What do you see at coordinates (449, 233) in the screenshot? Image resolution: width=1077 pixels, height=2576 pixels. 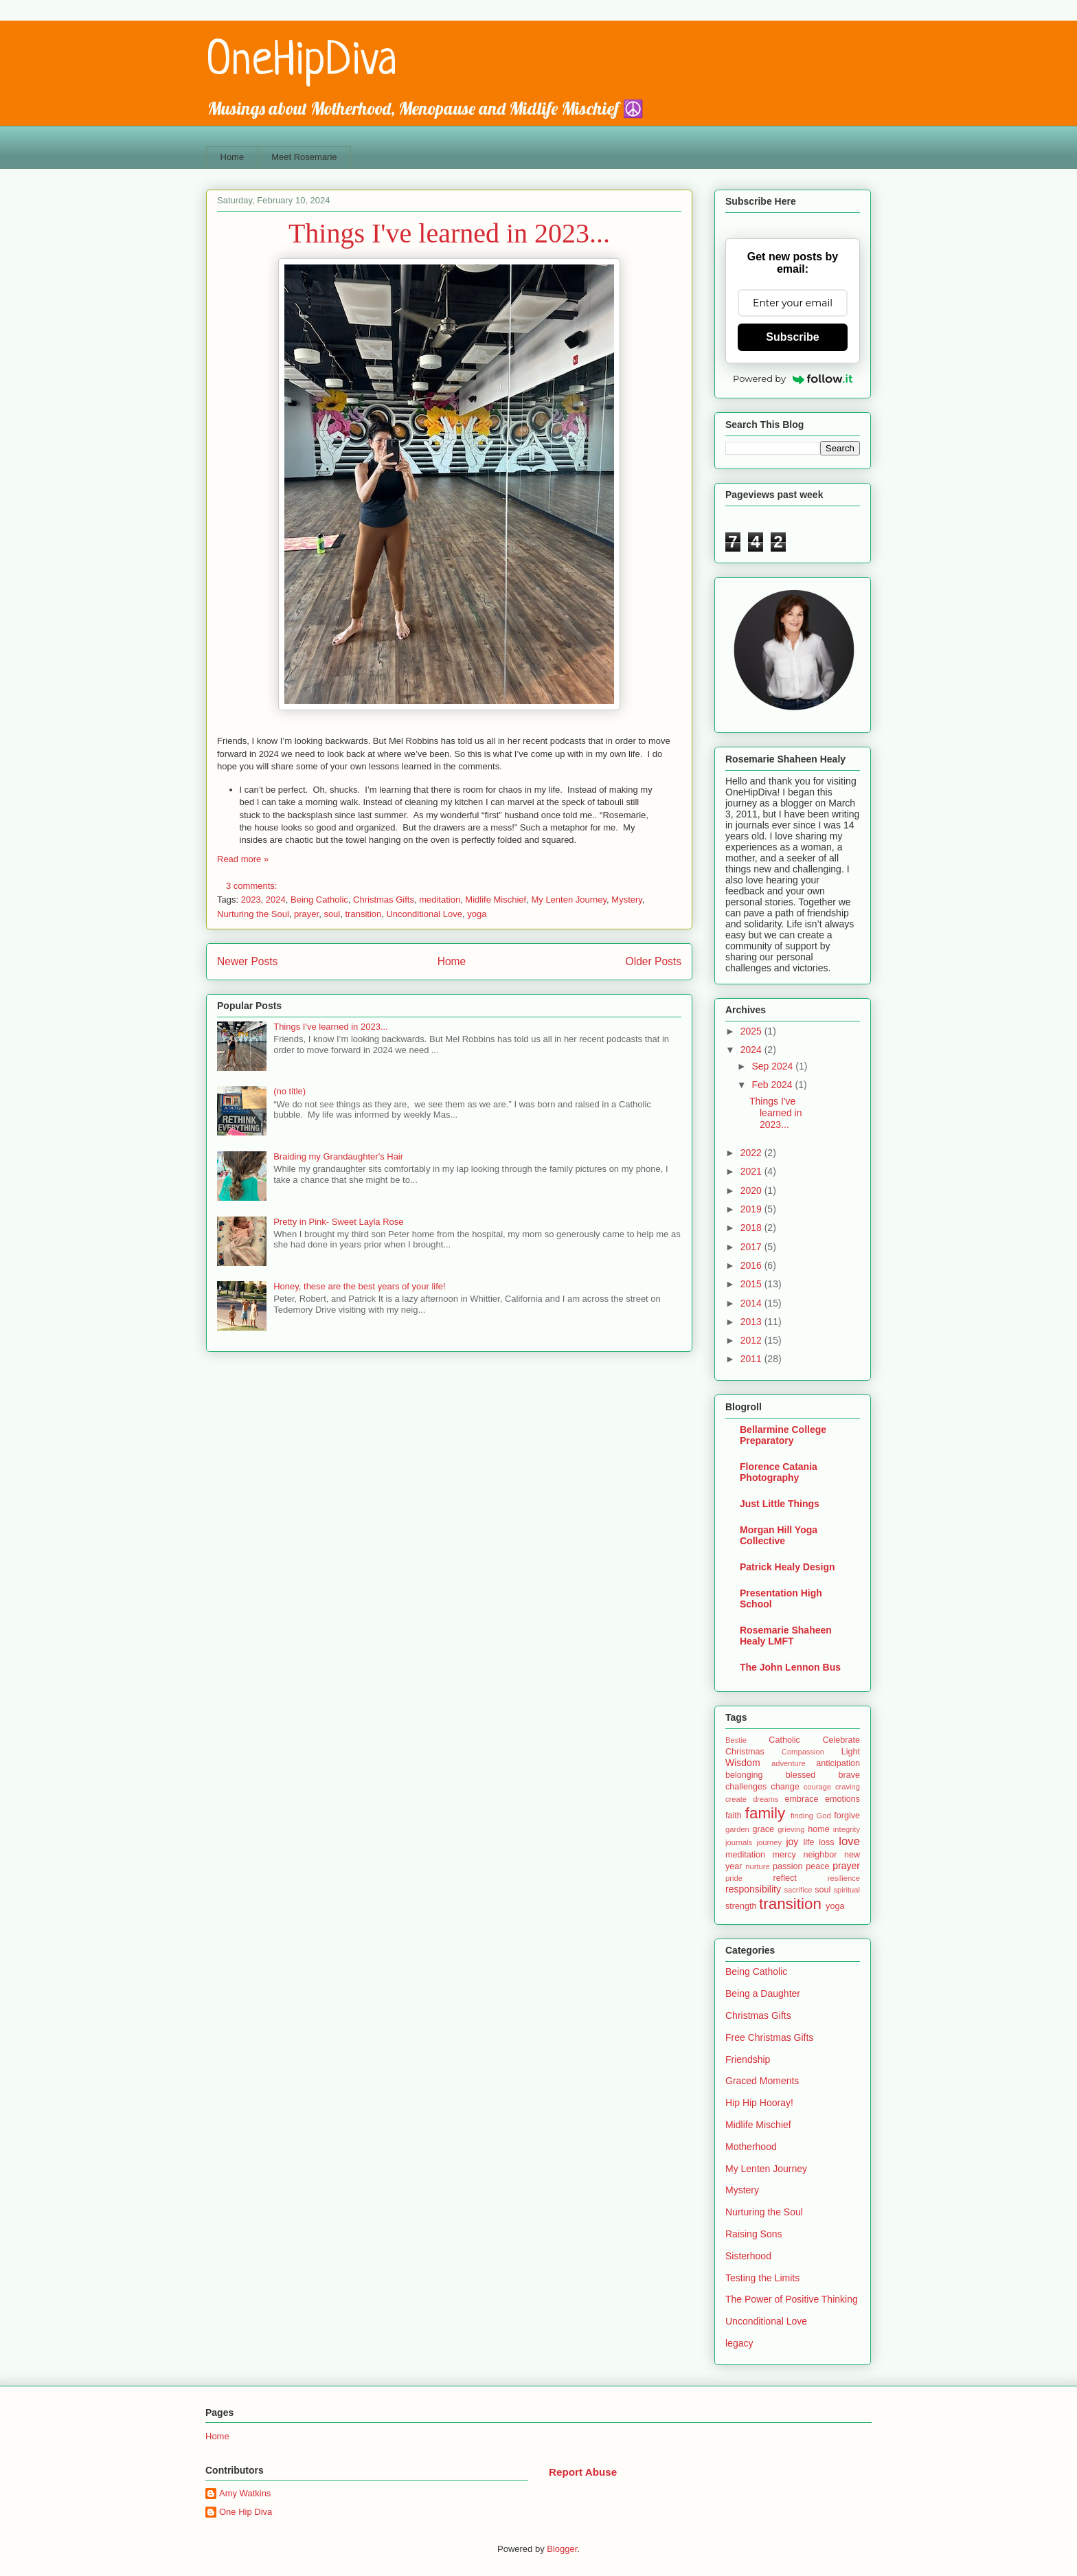 I see `Things I've learned in 2023...` at bounding box center [449, 233].